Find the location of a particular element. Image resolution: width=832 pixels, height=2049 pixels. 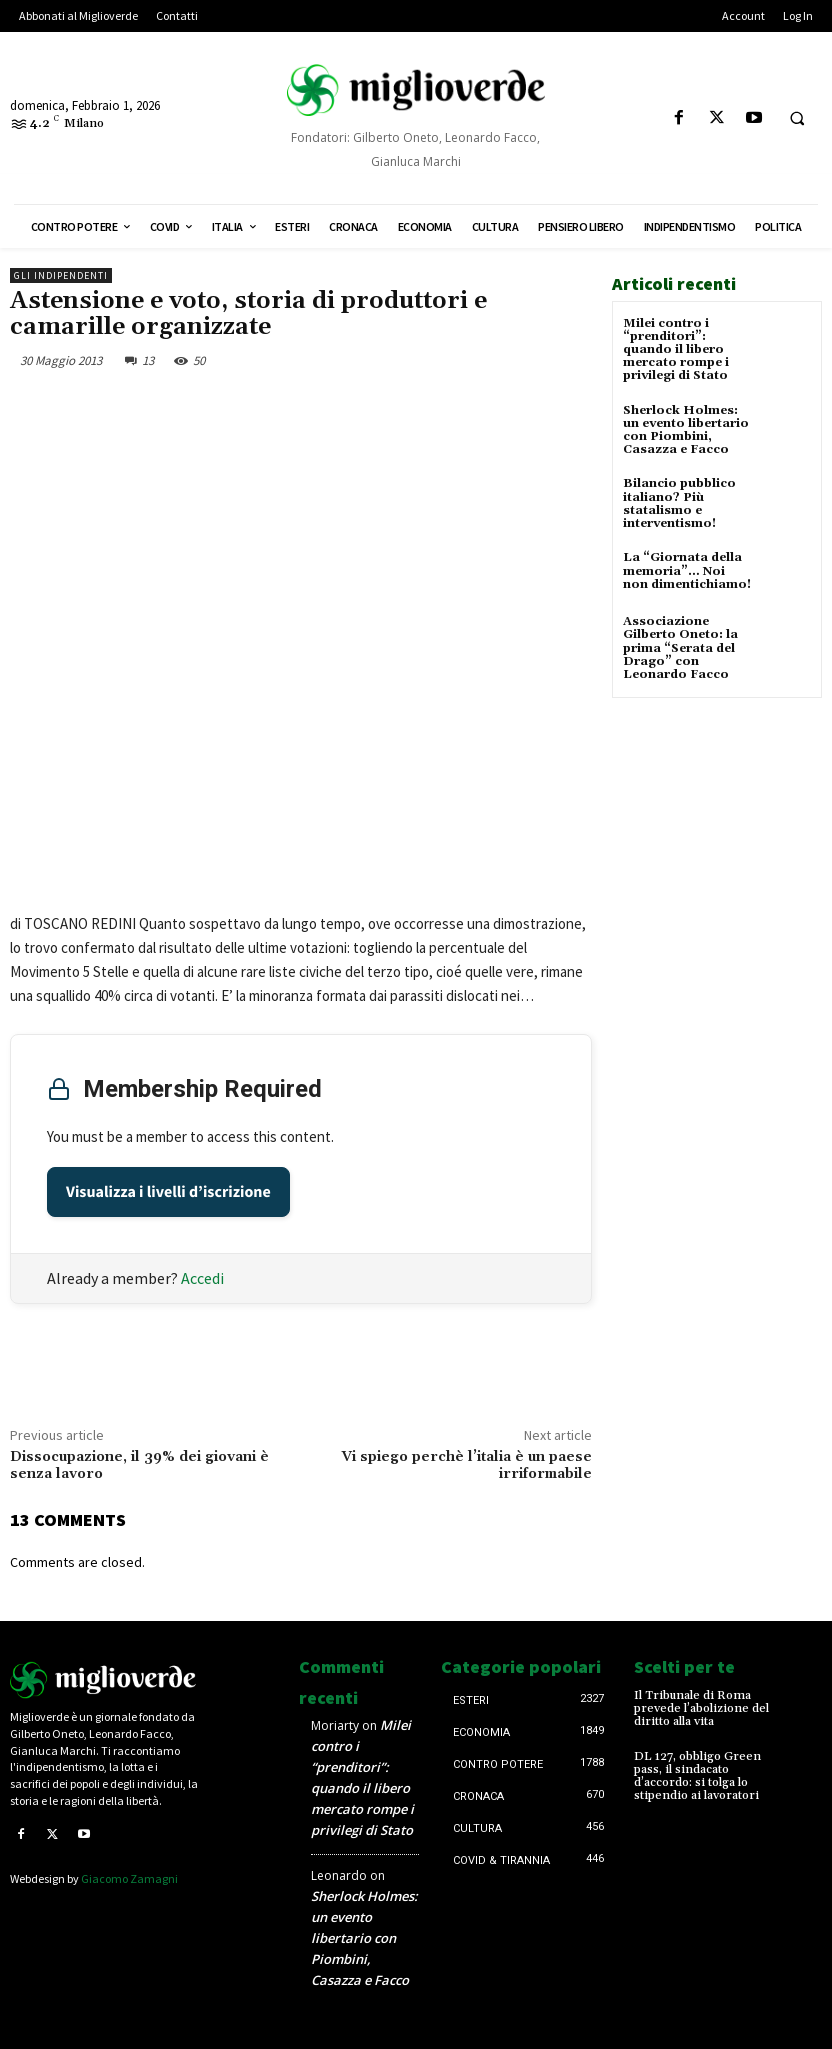

Milei contro i “prenditori”: quando il libero mercato rompe i privilegi di Stato is located at coordinates (676, 350).